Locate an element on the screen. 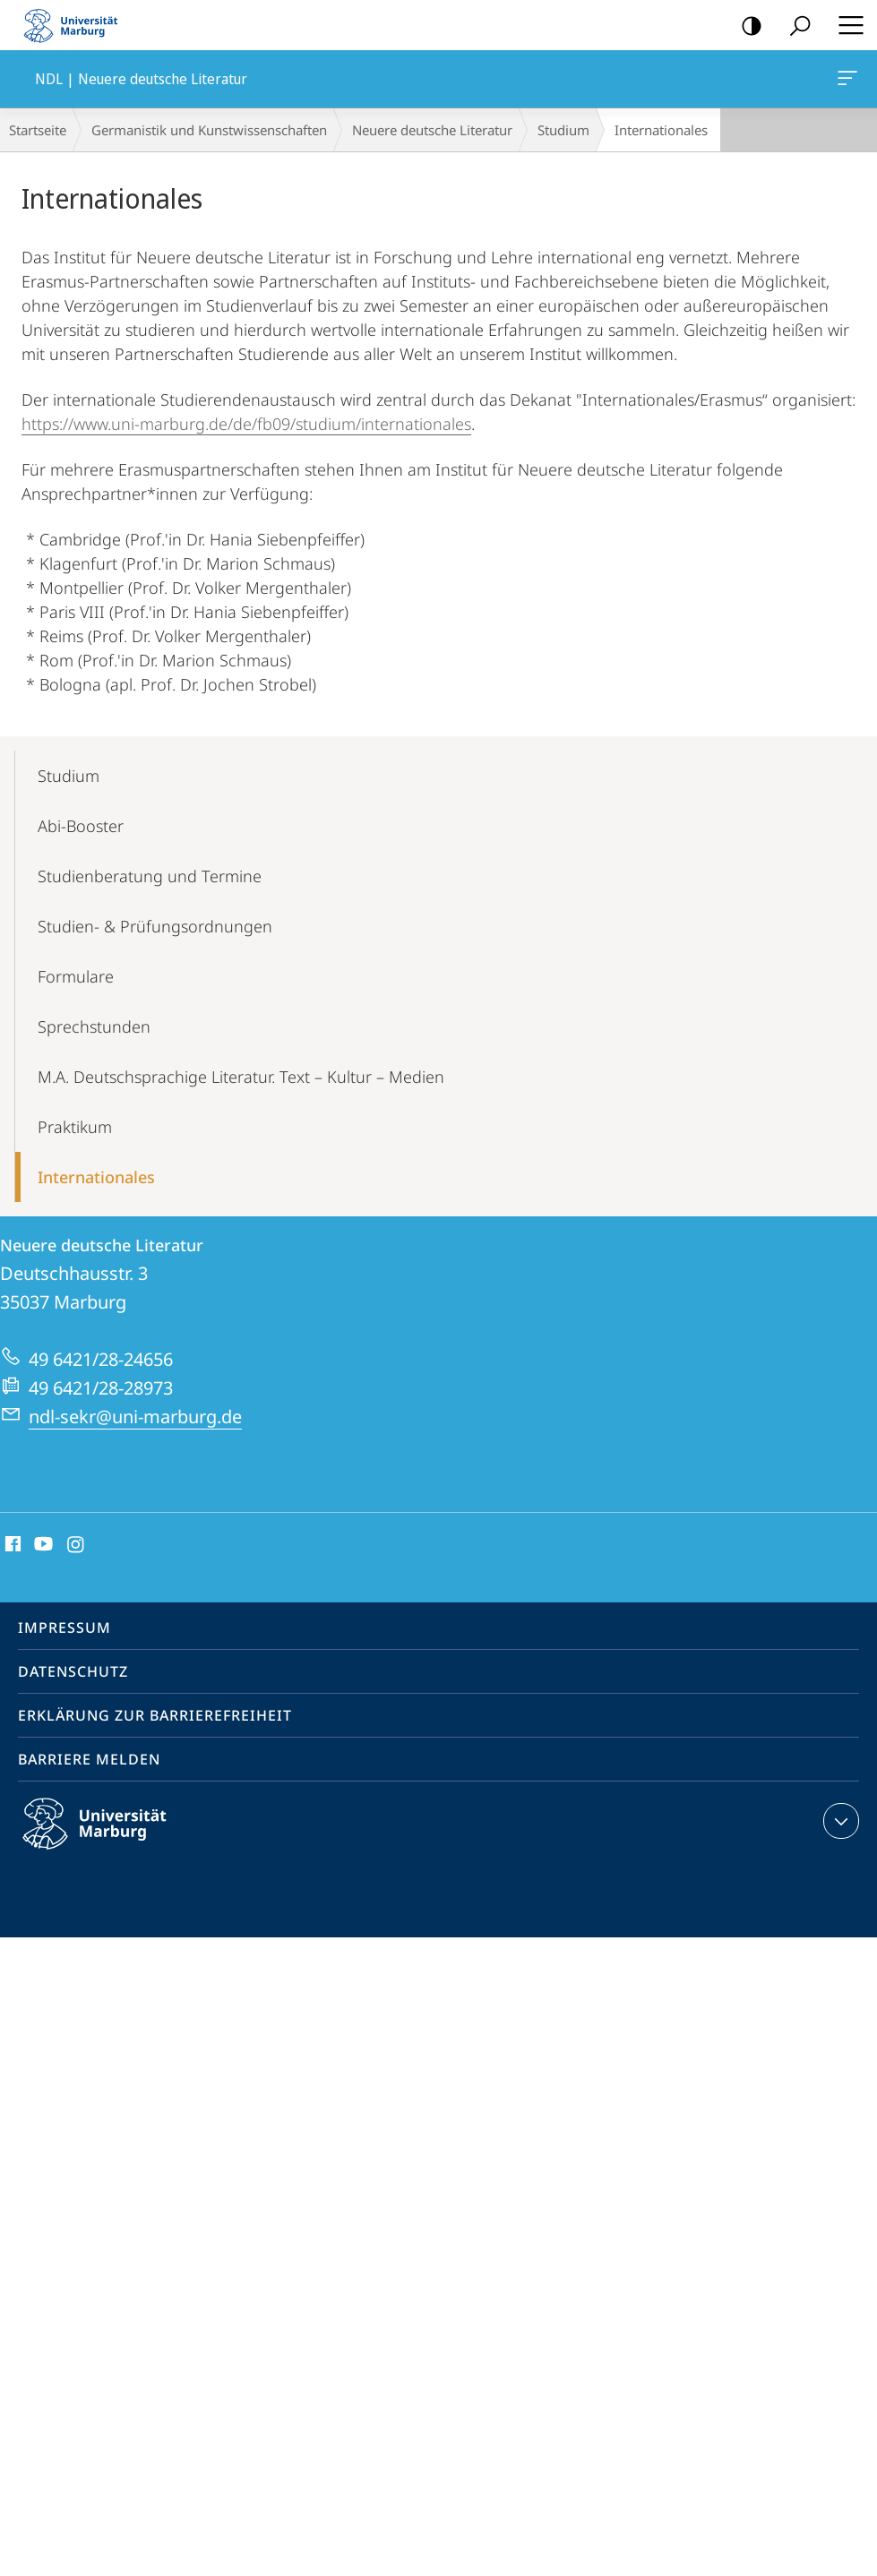  Kontaktinformationen ausklappen is located at coordinates (839, 1820).